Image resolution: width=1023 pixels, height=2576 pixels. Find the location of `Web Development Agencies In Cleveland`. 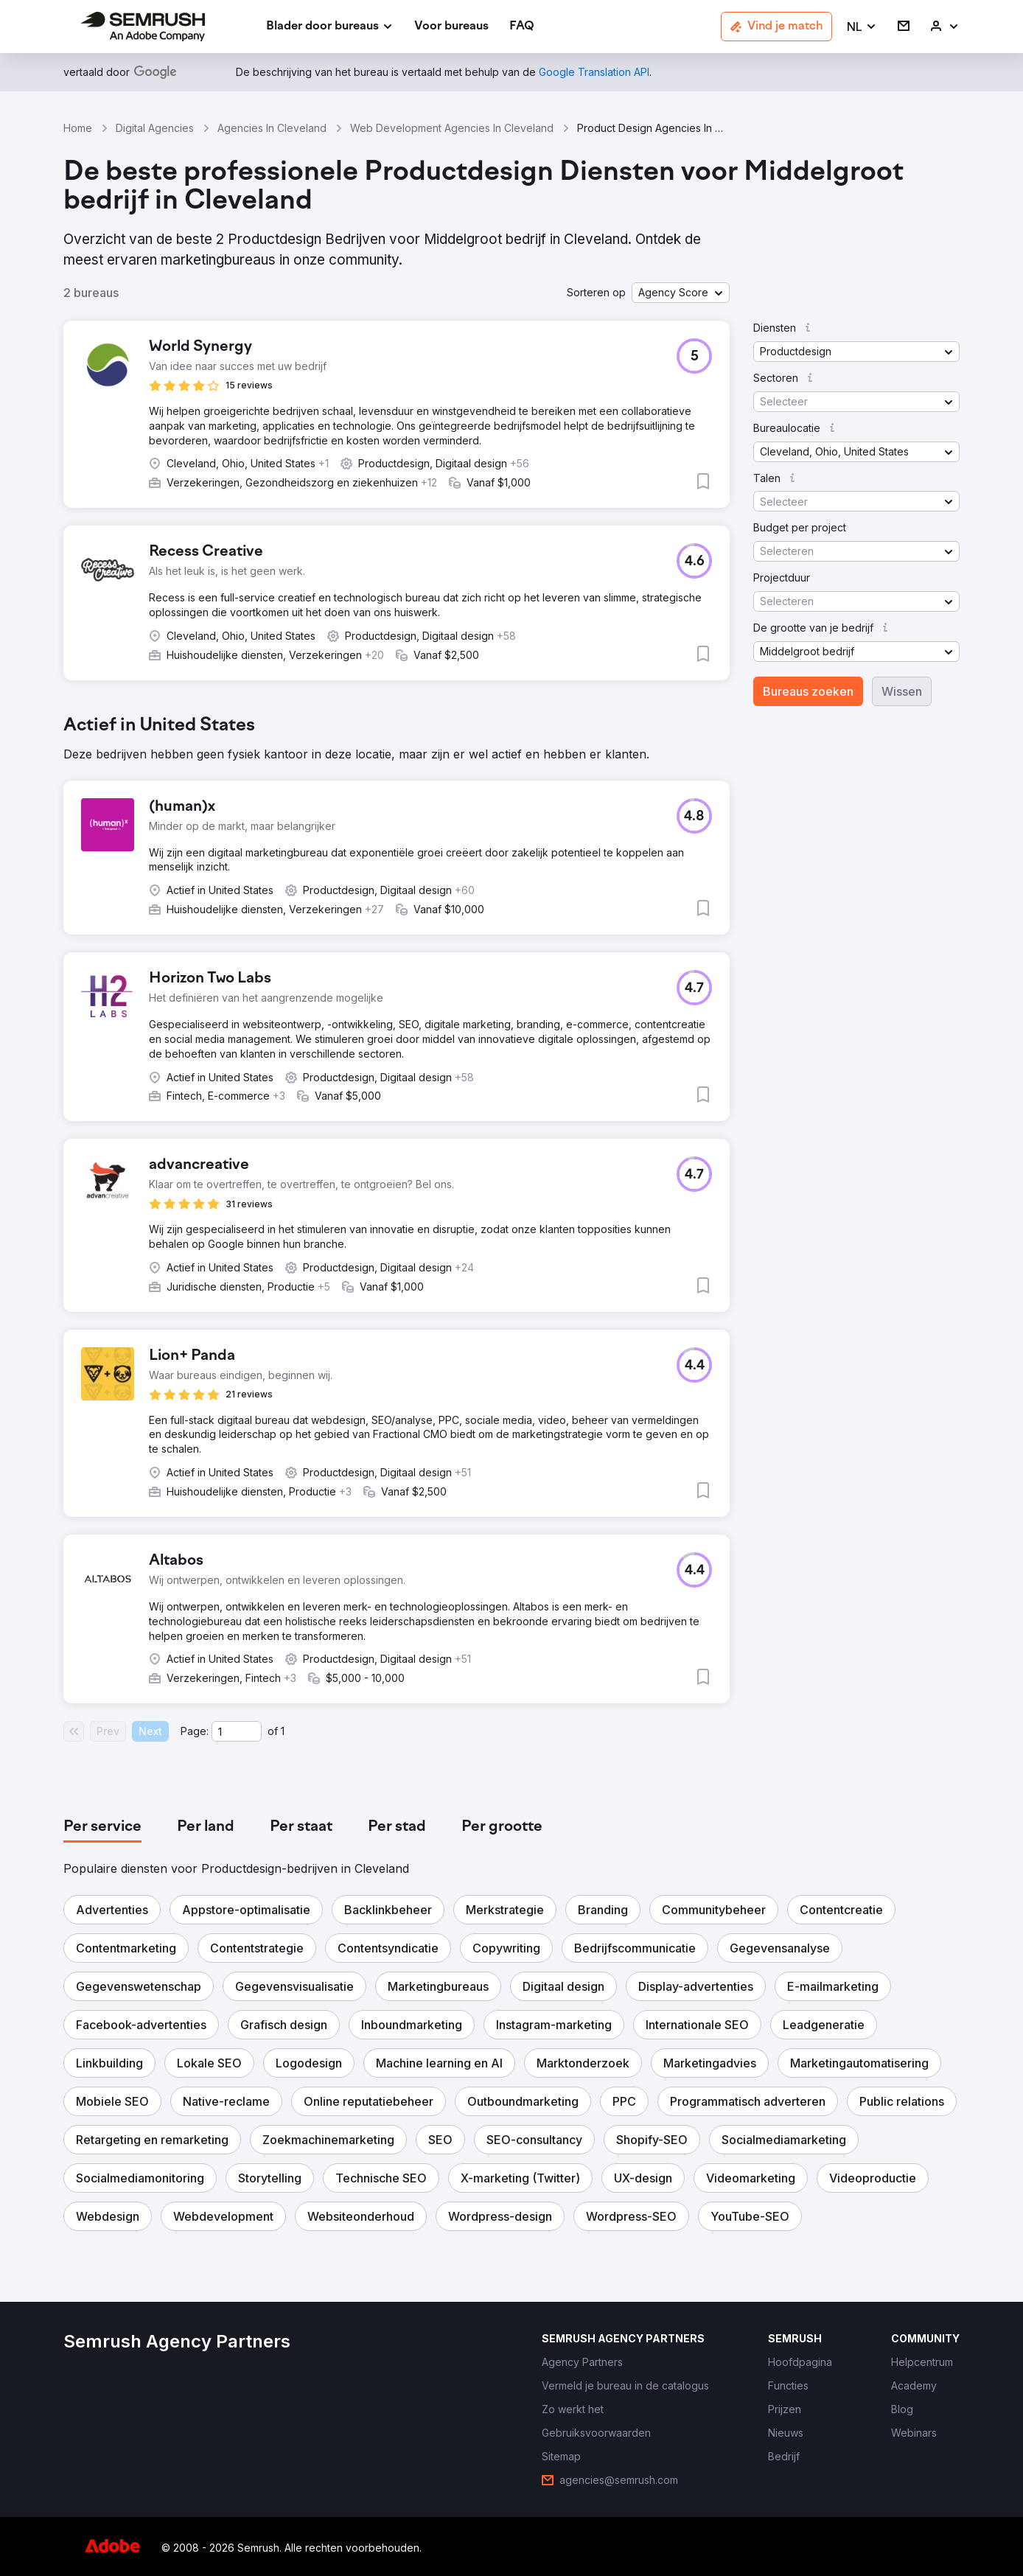

Web Development Agencies In Cleveland is located at coordinates (452, 128).